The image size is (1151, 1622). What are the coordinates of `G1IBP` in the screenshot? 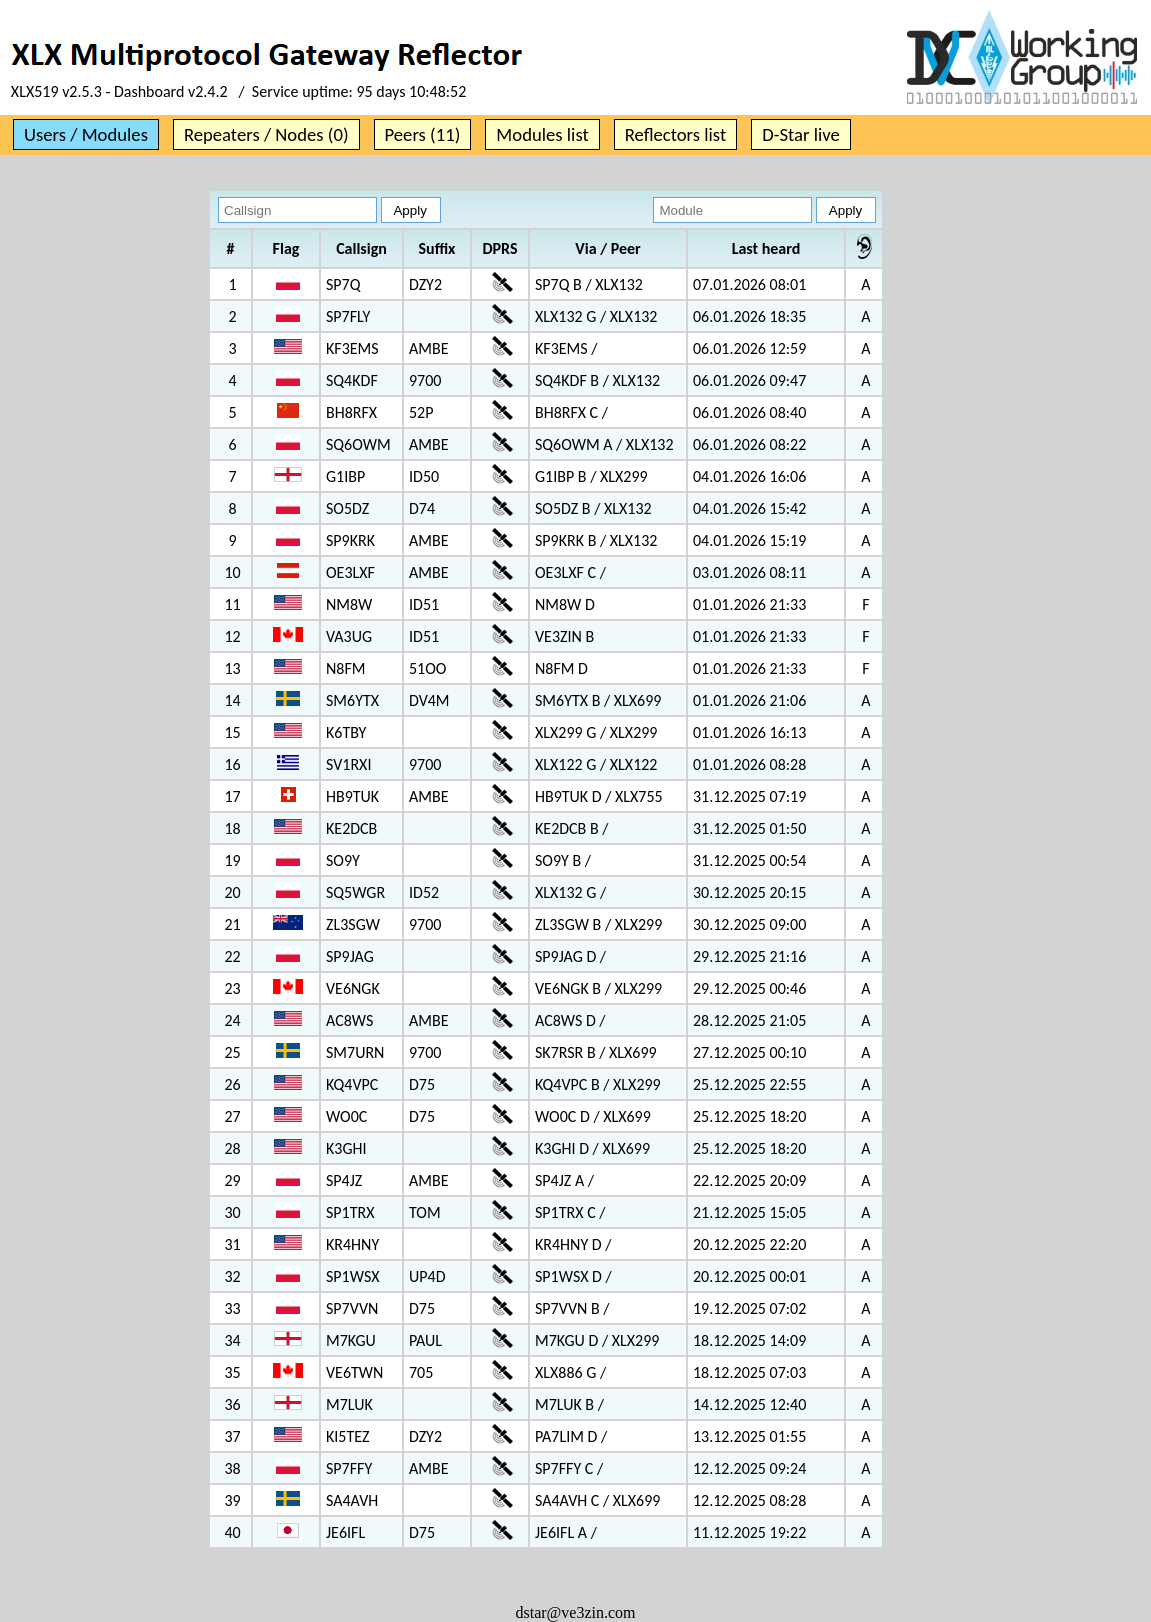 It's located at (345, 476).